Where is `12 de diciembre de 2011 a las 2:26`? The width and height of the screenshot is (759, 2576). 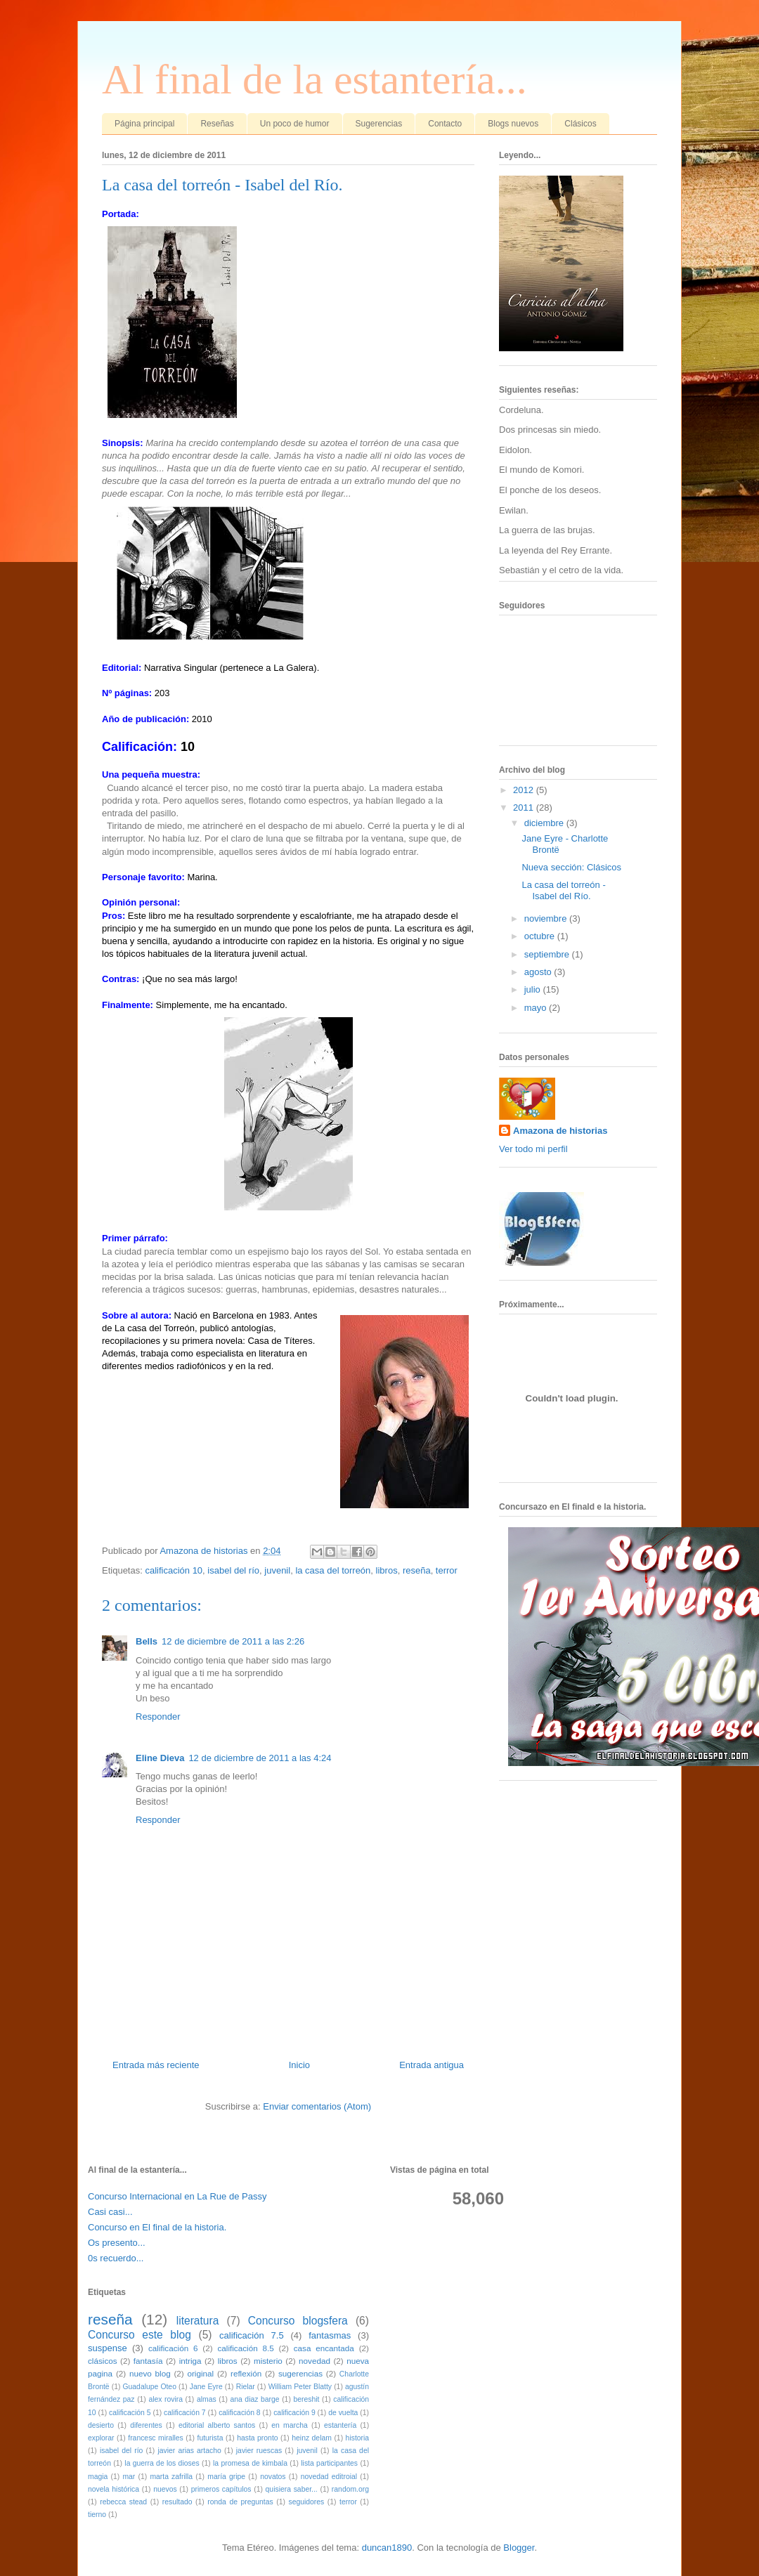 12 de diciembre de 2011 a las 2:26 is located at coordinates (233, 1641).